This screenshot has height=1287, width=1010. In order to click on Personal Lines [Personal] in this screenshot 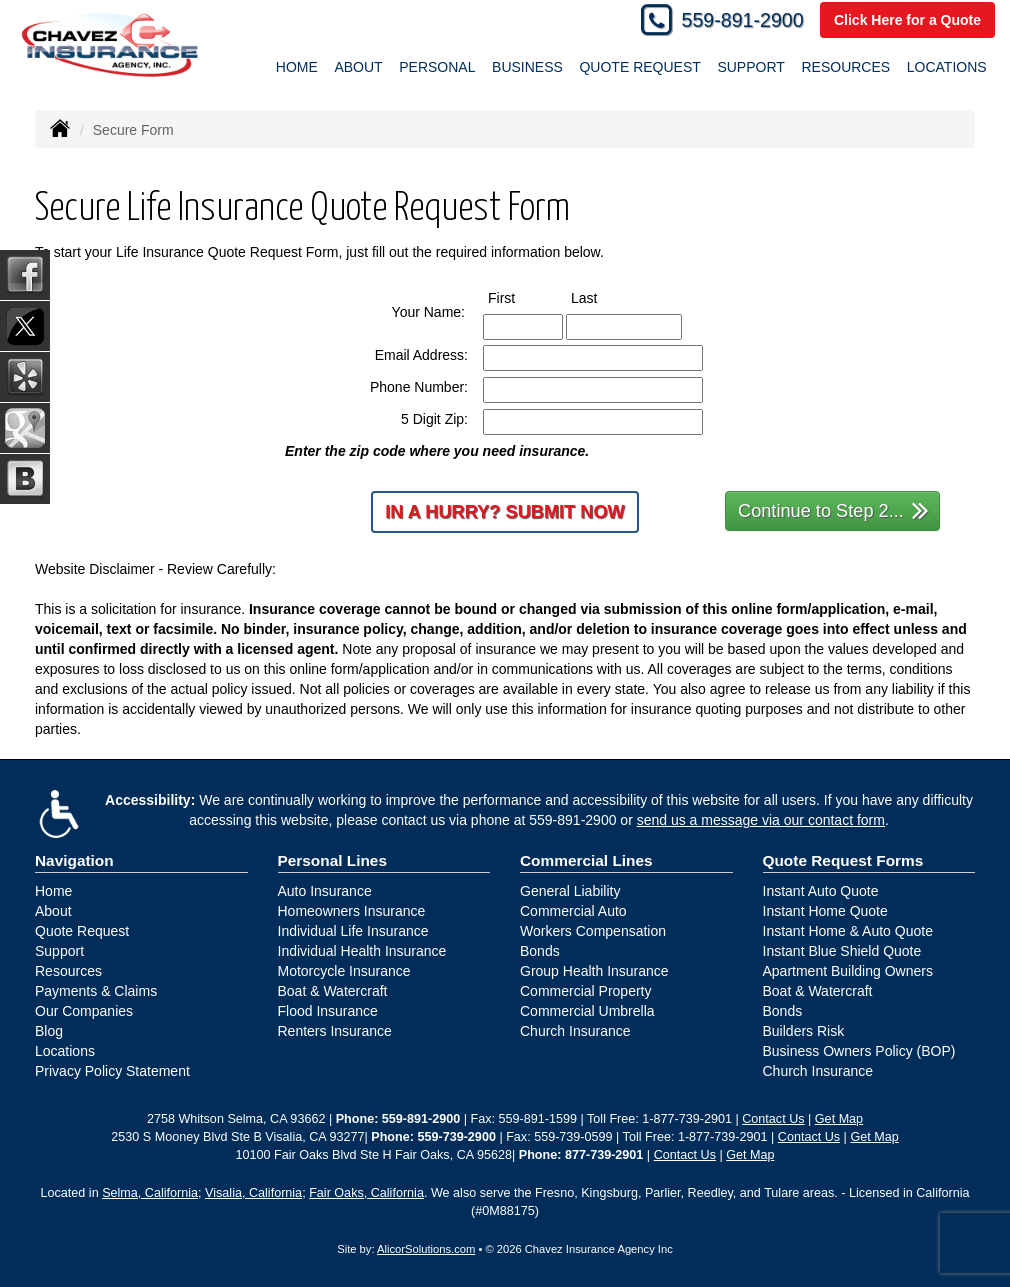, I will do `click(333, 860)`.